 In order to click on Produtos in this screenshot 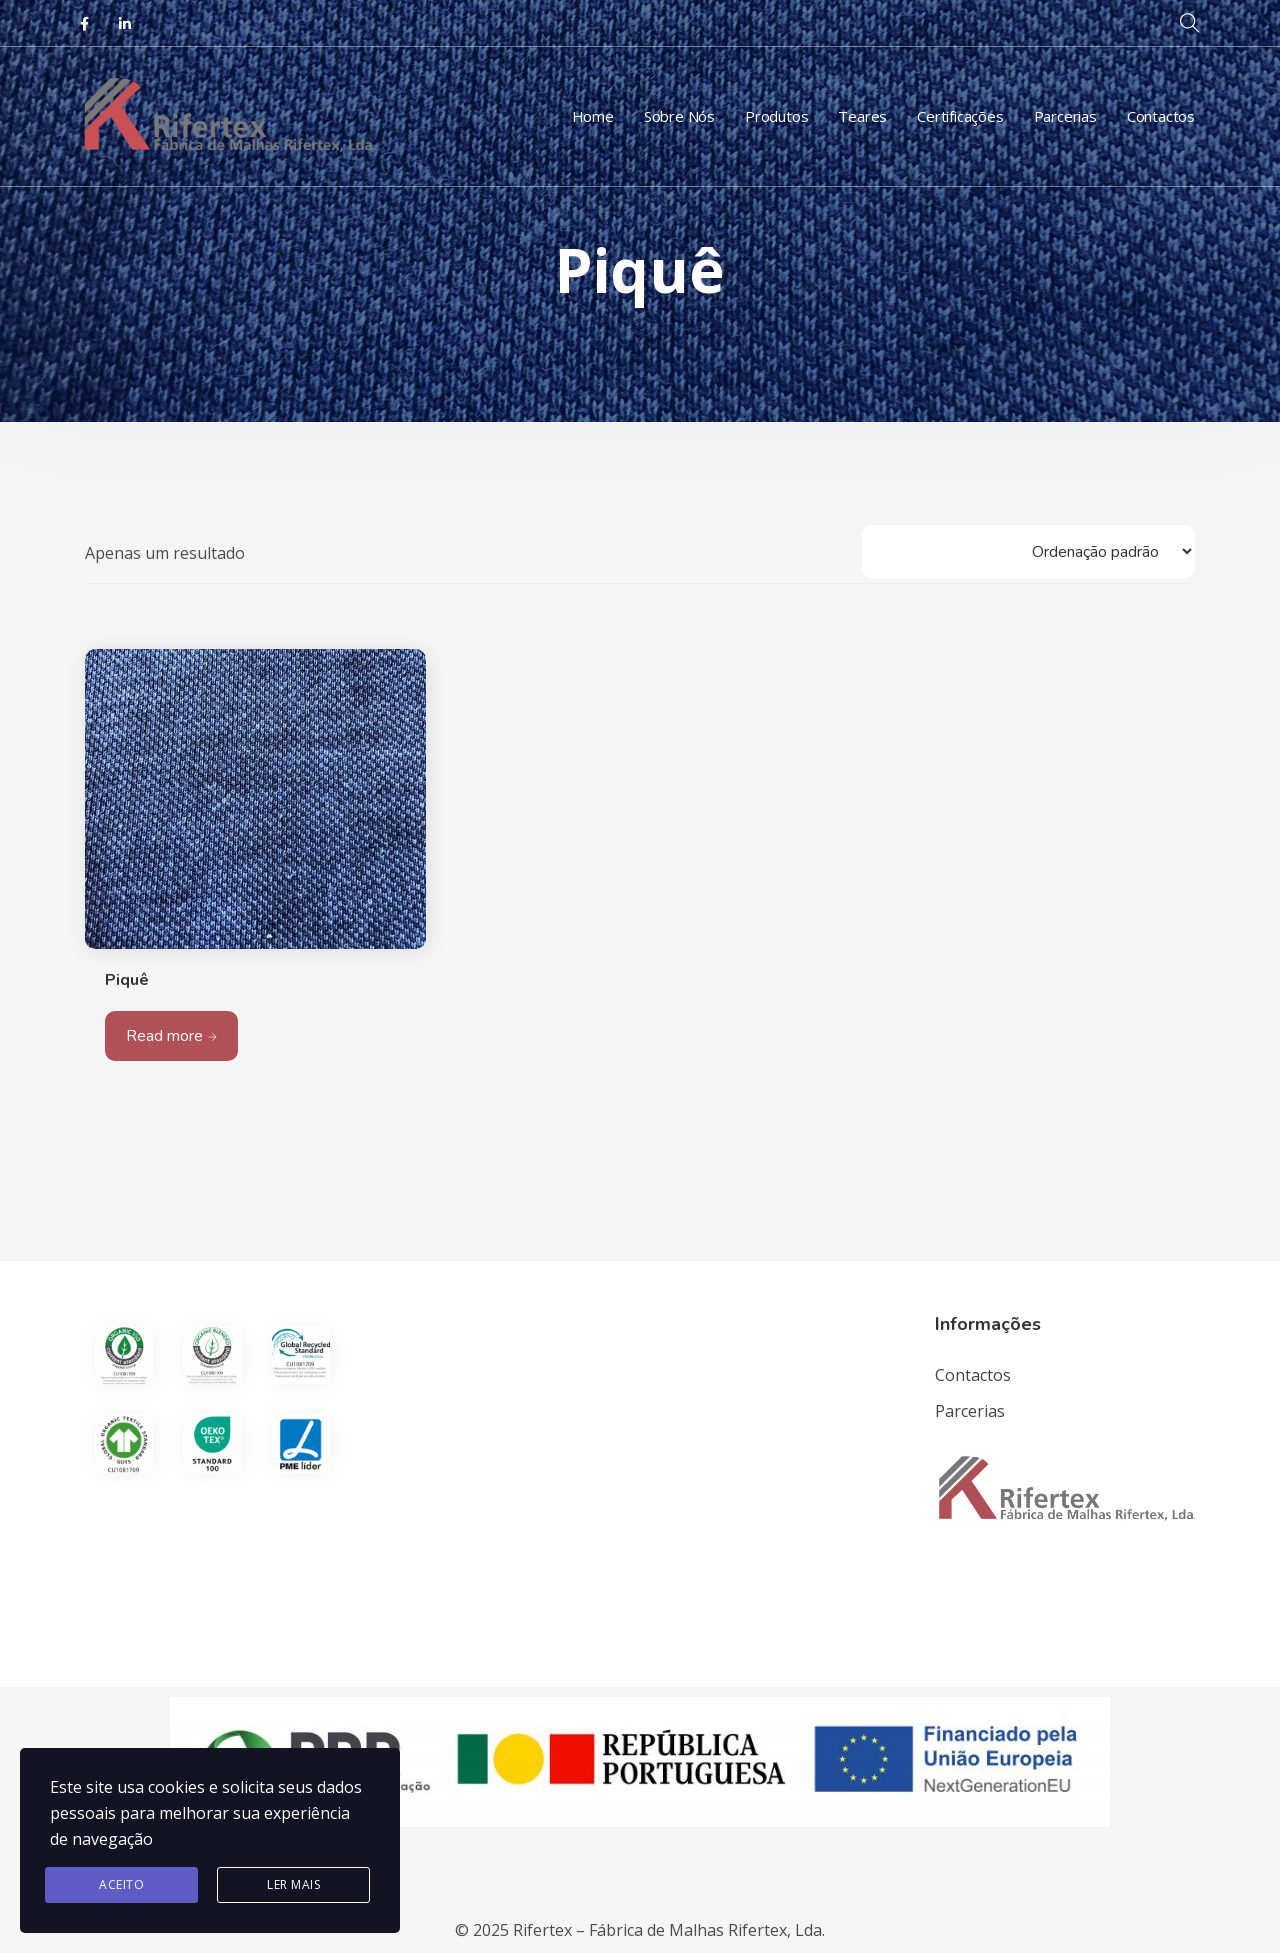, I will do `click(776, 116)`.